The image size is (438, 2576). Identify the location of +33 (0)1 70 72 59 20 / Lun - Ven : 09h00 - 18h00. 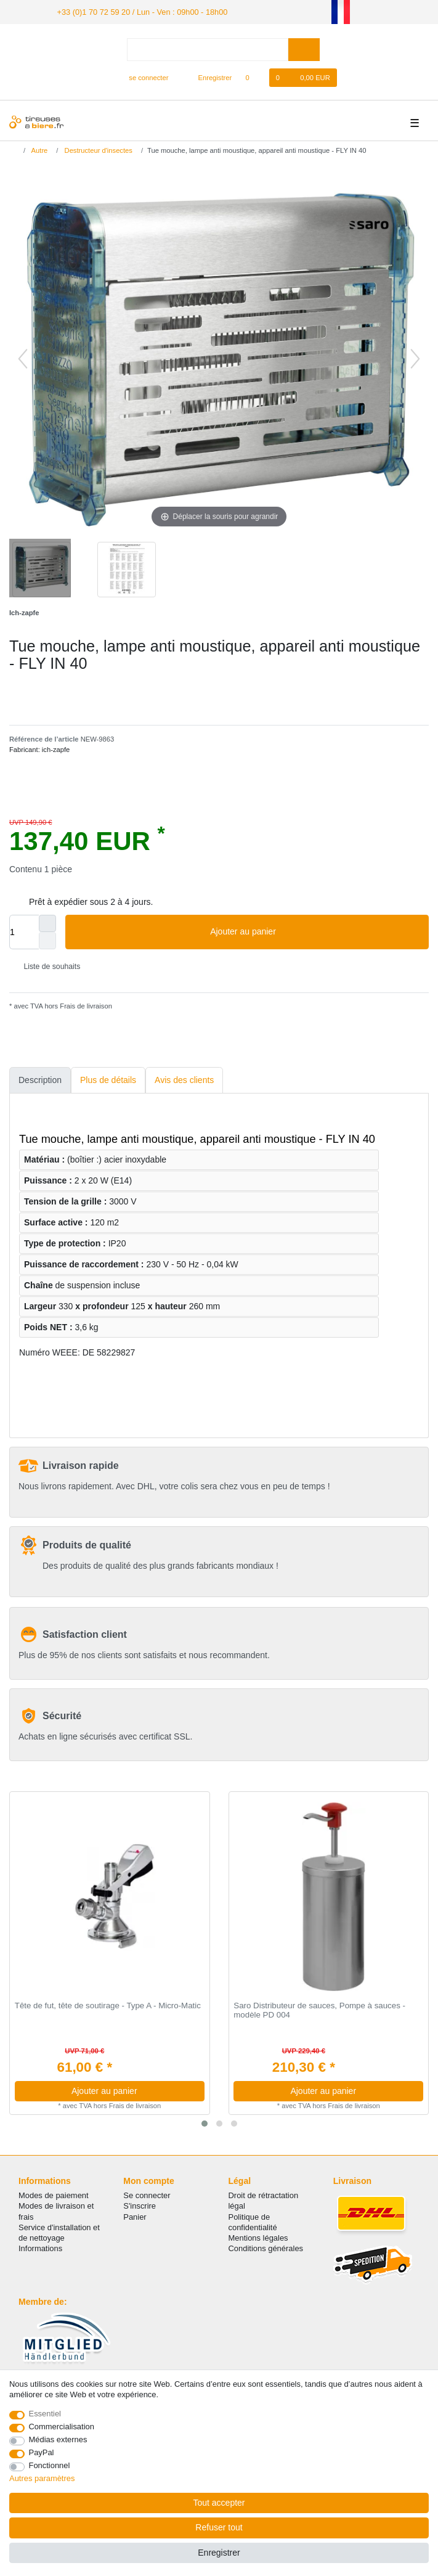
(135, 11).